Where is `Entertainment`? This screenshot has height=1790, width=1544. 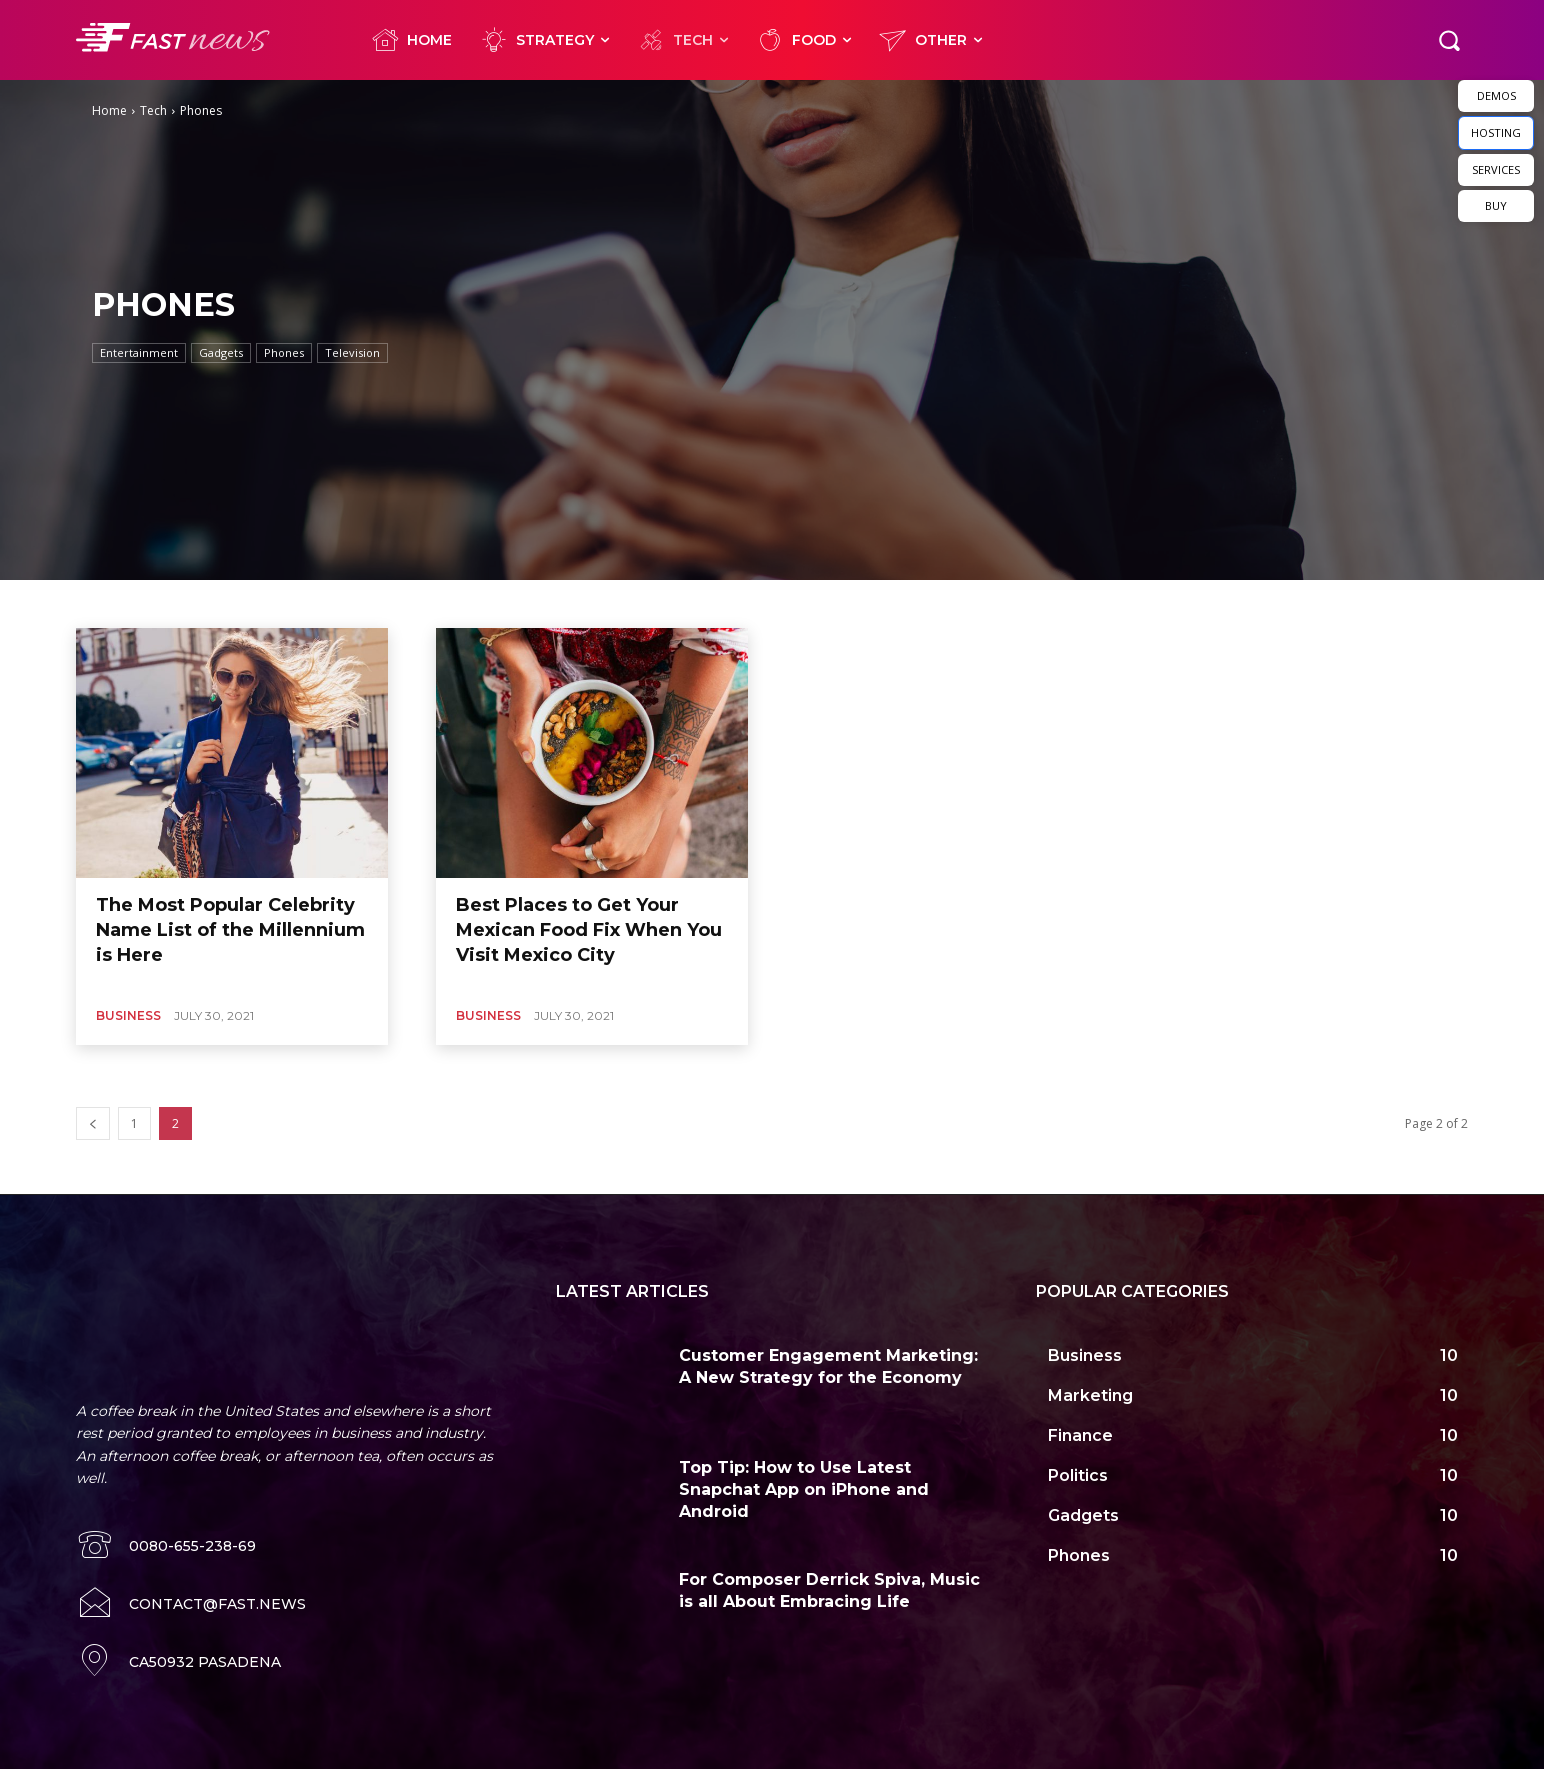 Entertainment is located at coordinates (139, 353).